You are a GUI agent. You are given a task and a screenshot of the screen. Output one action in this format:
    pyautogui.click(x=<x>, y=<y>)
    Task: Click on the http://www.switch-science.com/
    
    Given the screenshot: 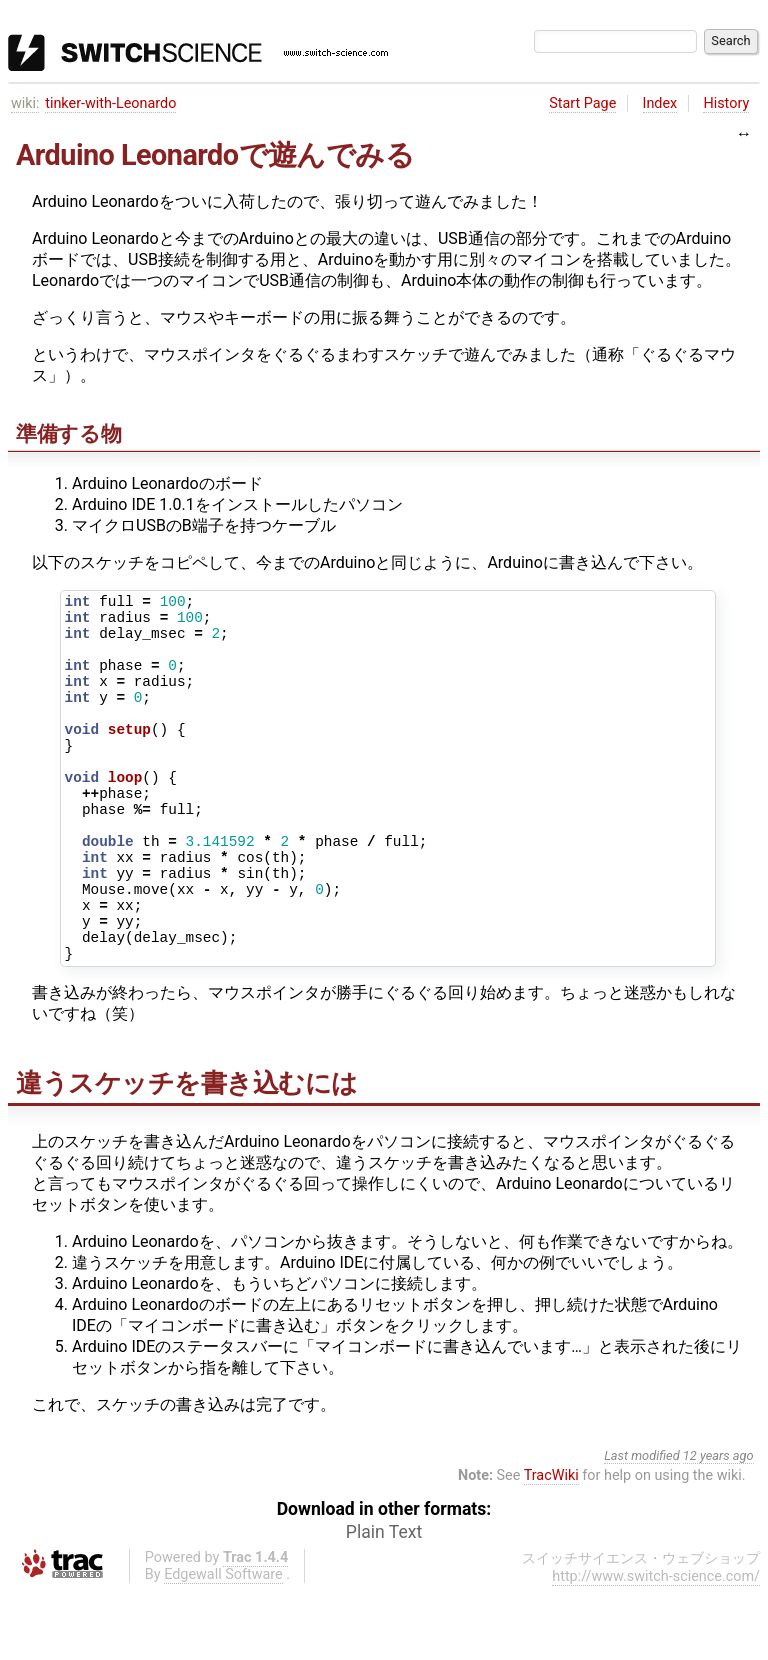 What is the action you would take?
    pyautogui.click(x=656, y=1645)
    